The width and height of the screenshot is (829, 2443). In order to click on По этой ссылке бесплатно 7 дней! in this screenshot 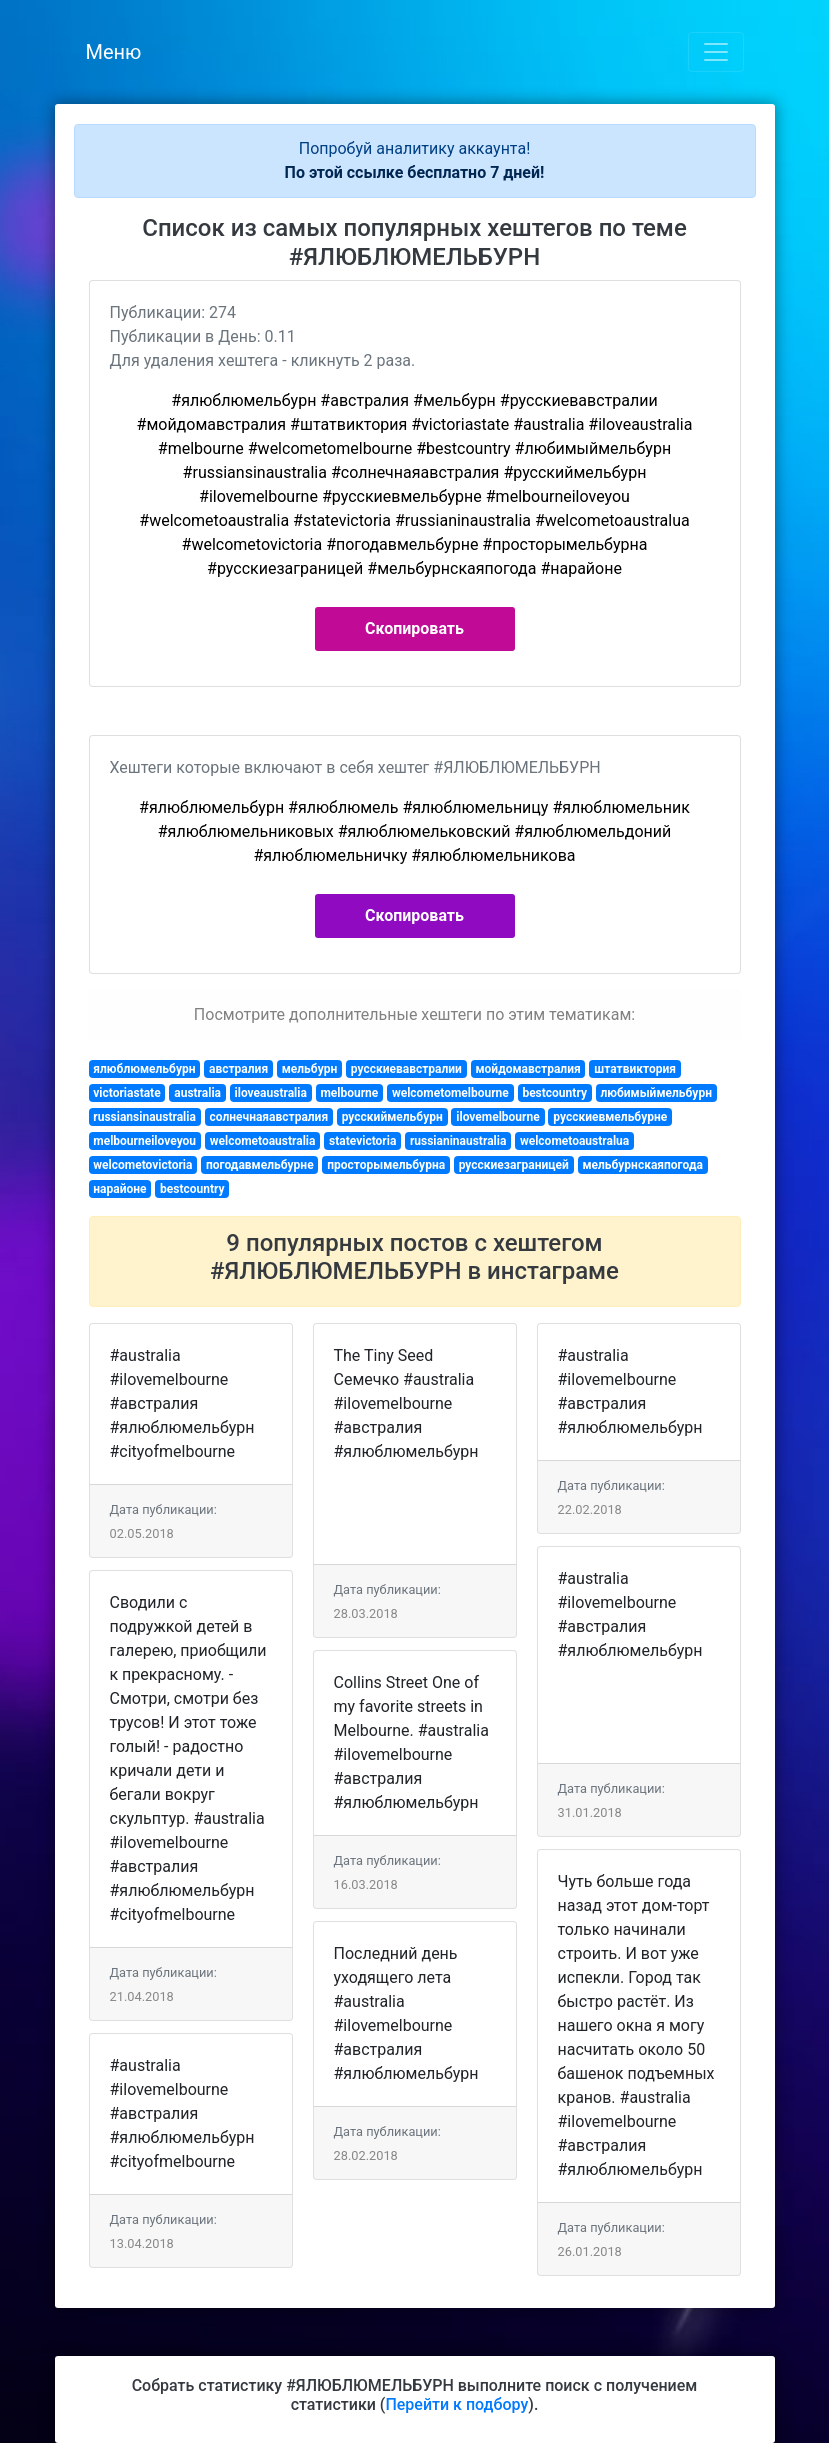, I will do `click(415, 172)`.